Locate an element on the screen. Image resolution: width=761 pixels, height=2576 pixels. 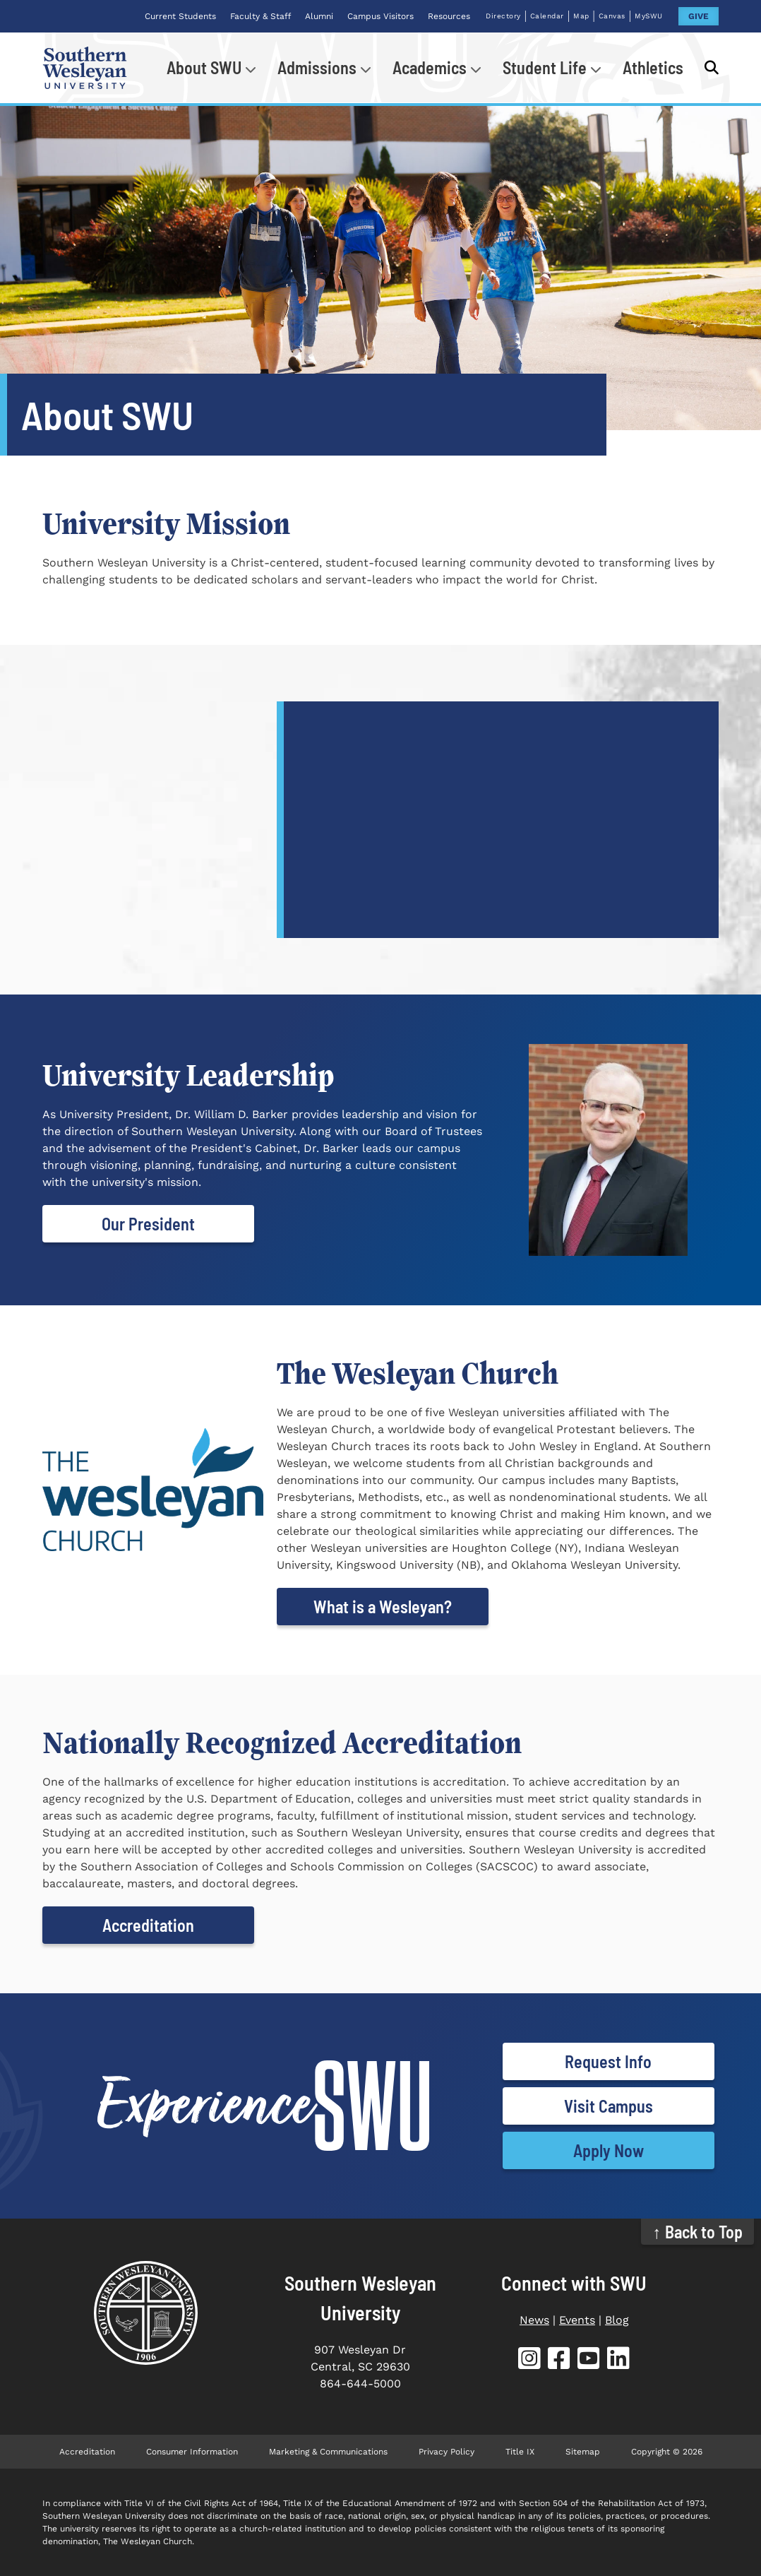
Events is located at coordinates (577, 2320).